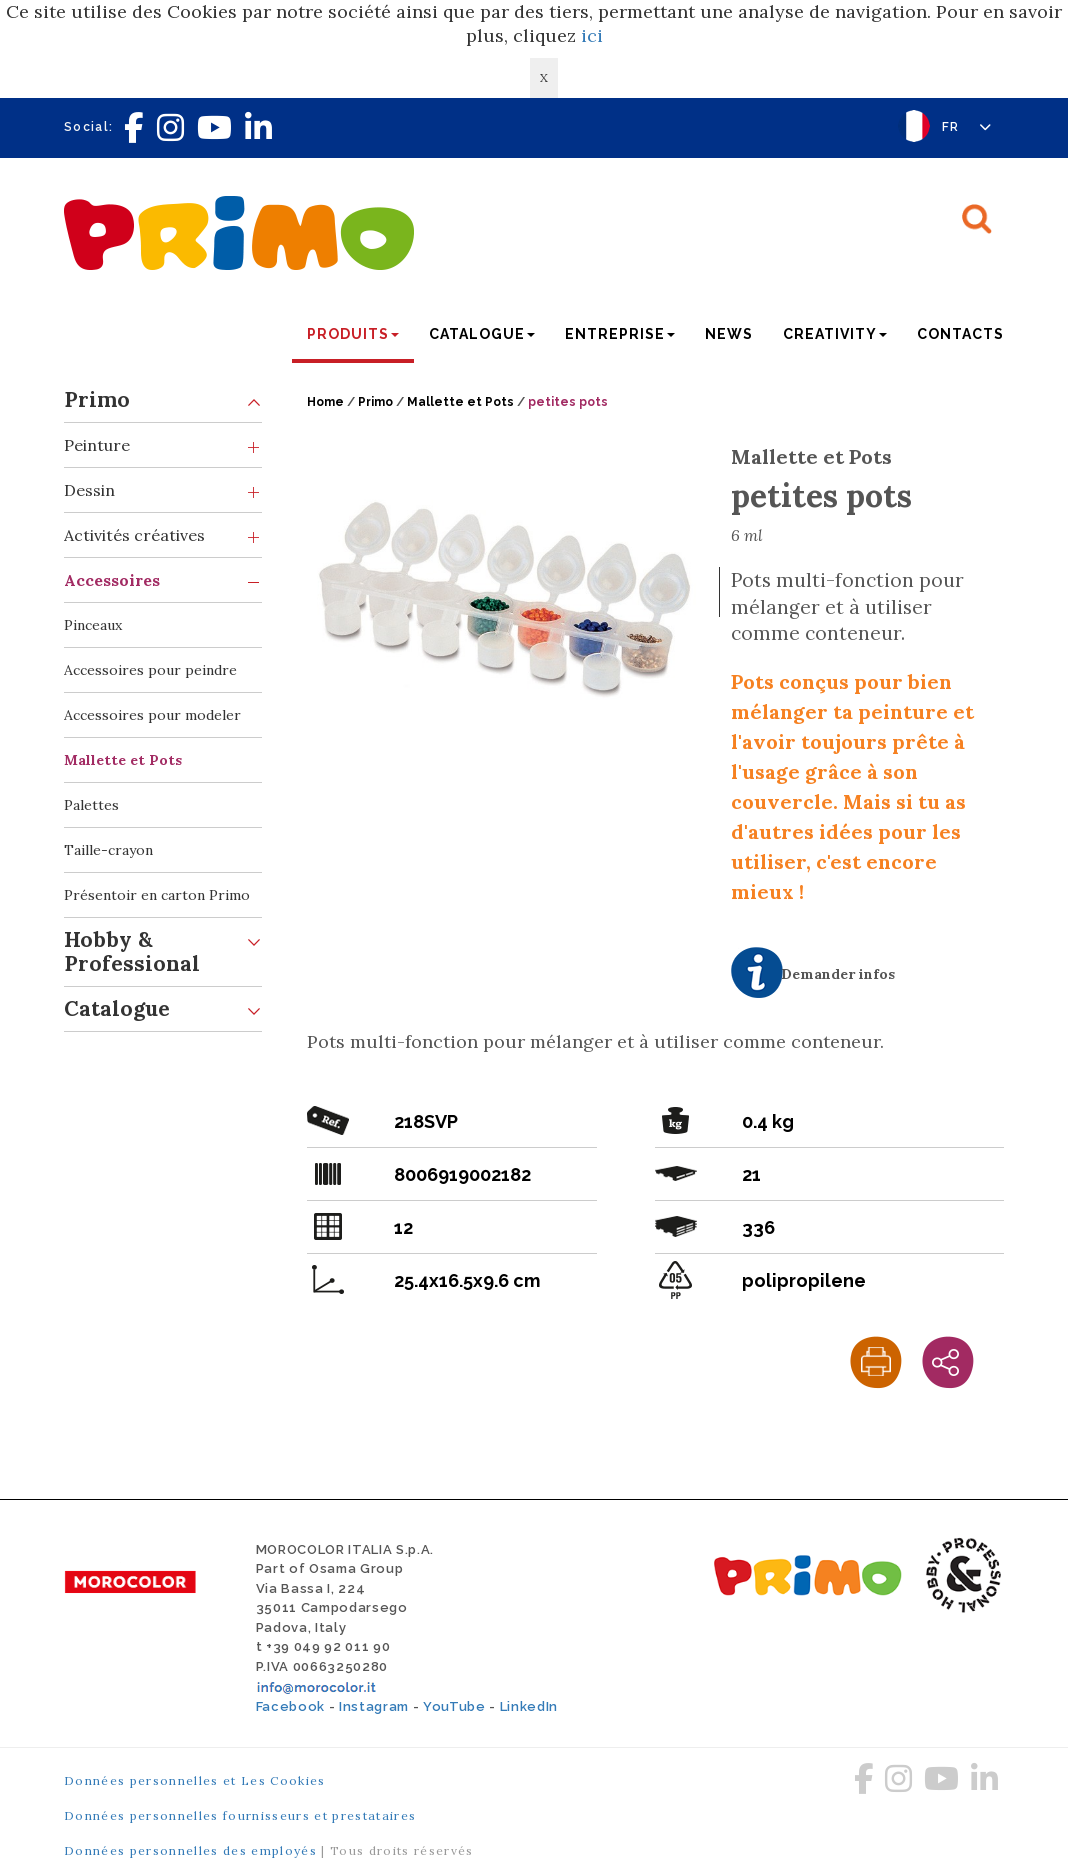  Describe the element at coordinates (729, 334) in the screenshot. I see `News` at that location.